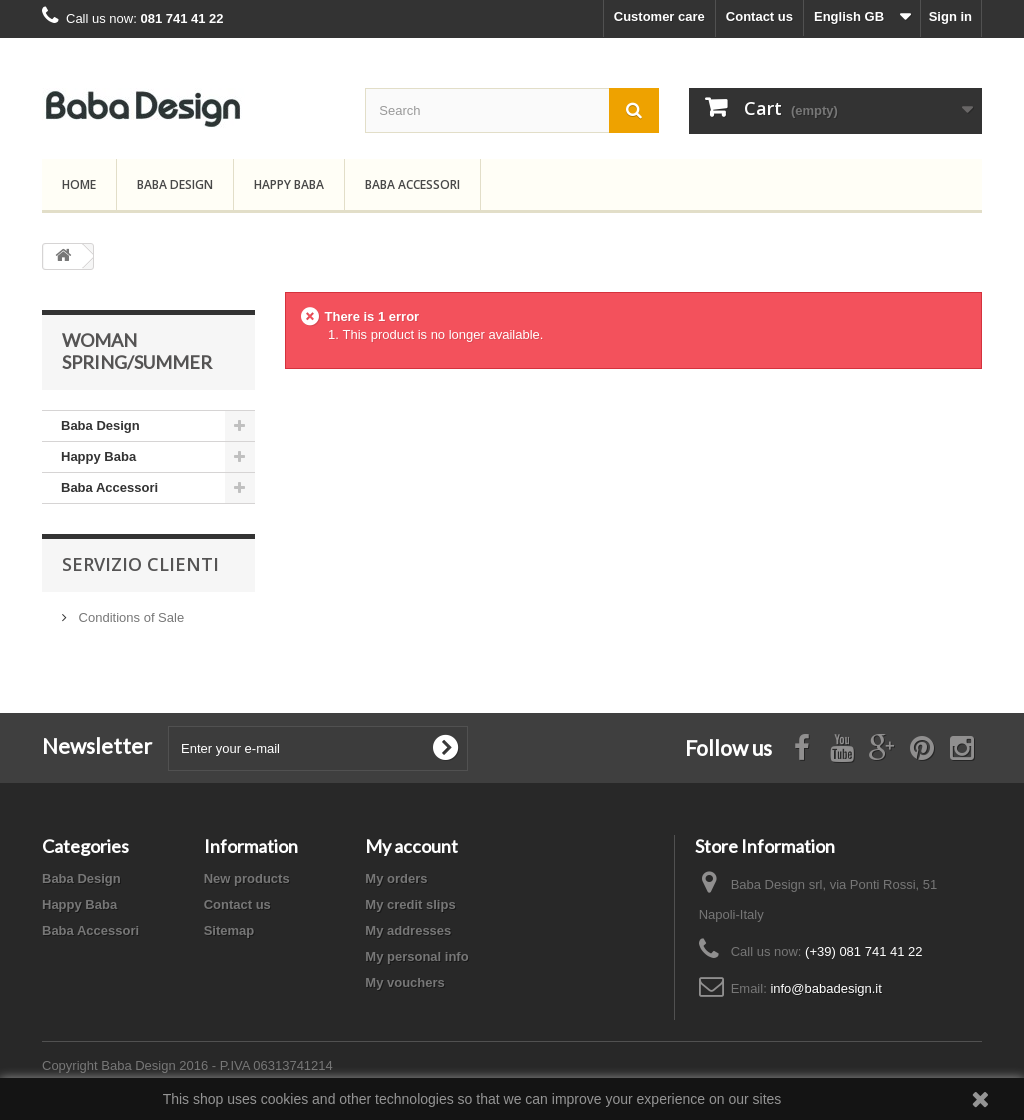  What do you see at coordinates (408, 930) in the screenshot?
I see `My addresses` at bounding box center [408, 930].